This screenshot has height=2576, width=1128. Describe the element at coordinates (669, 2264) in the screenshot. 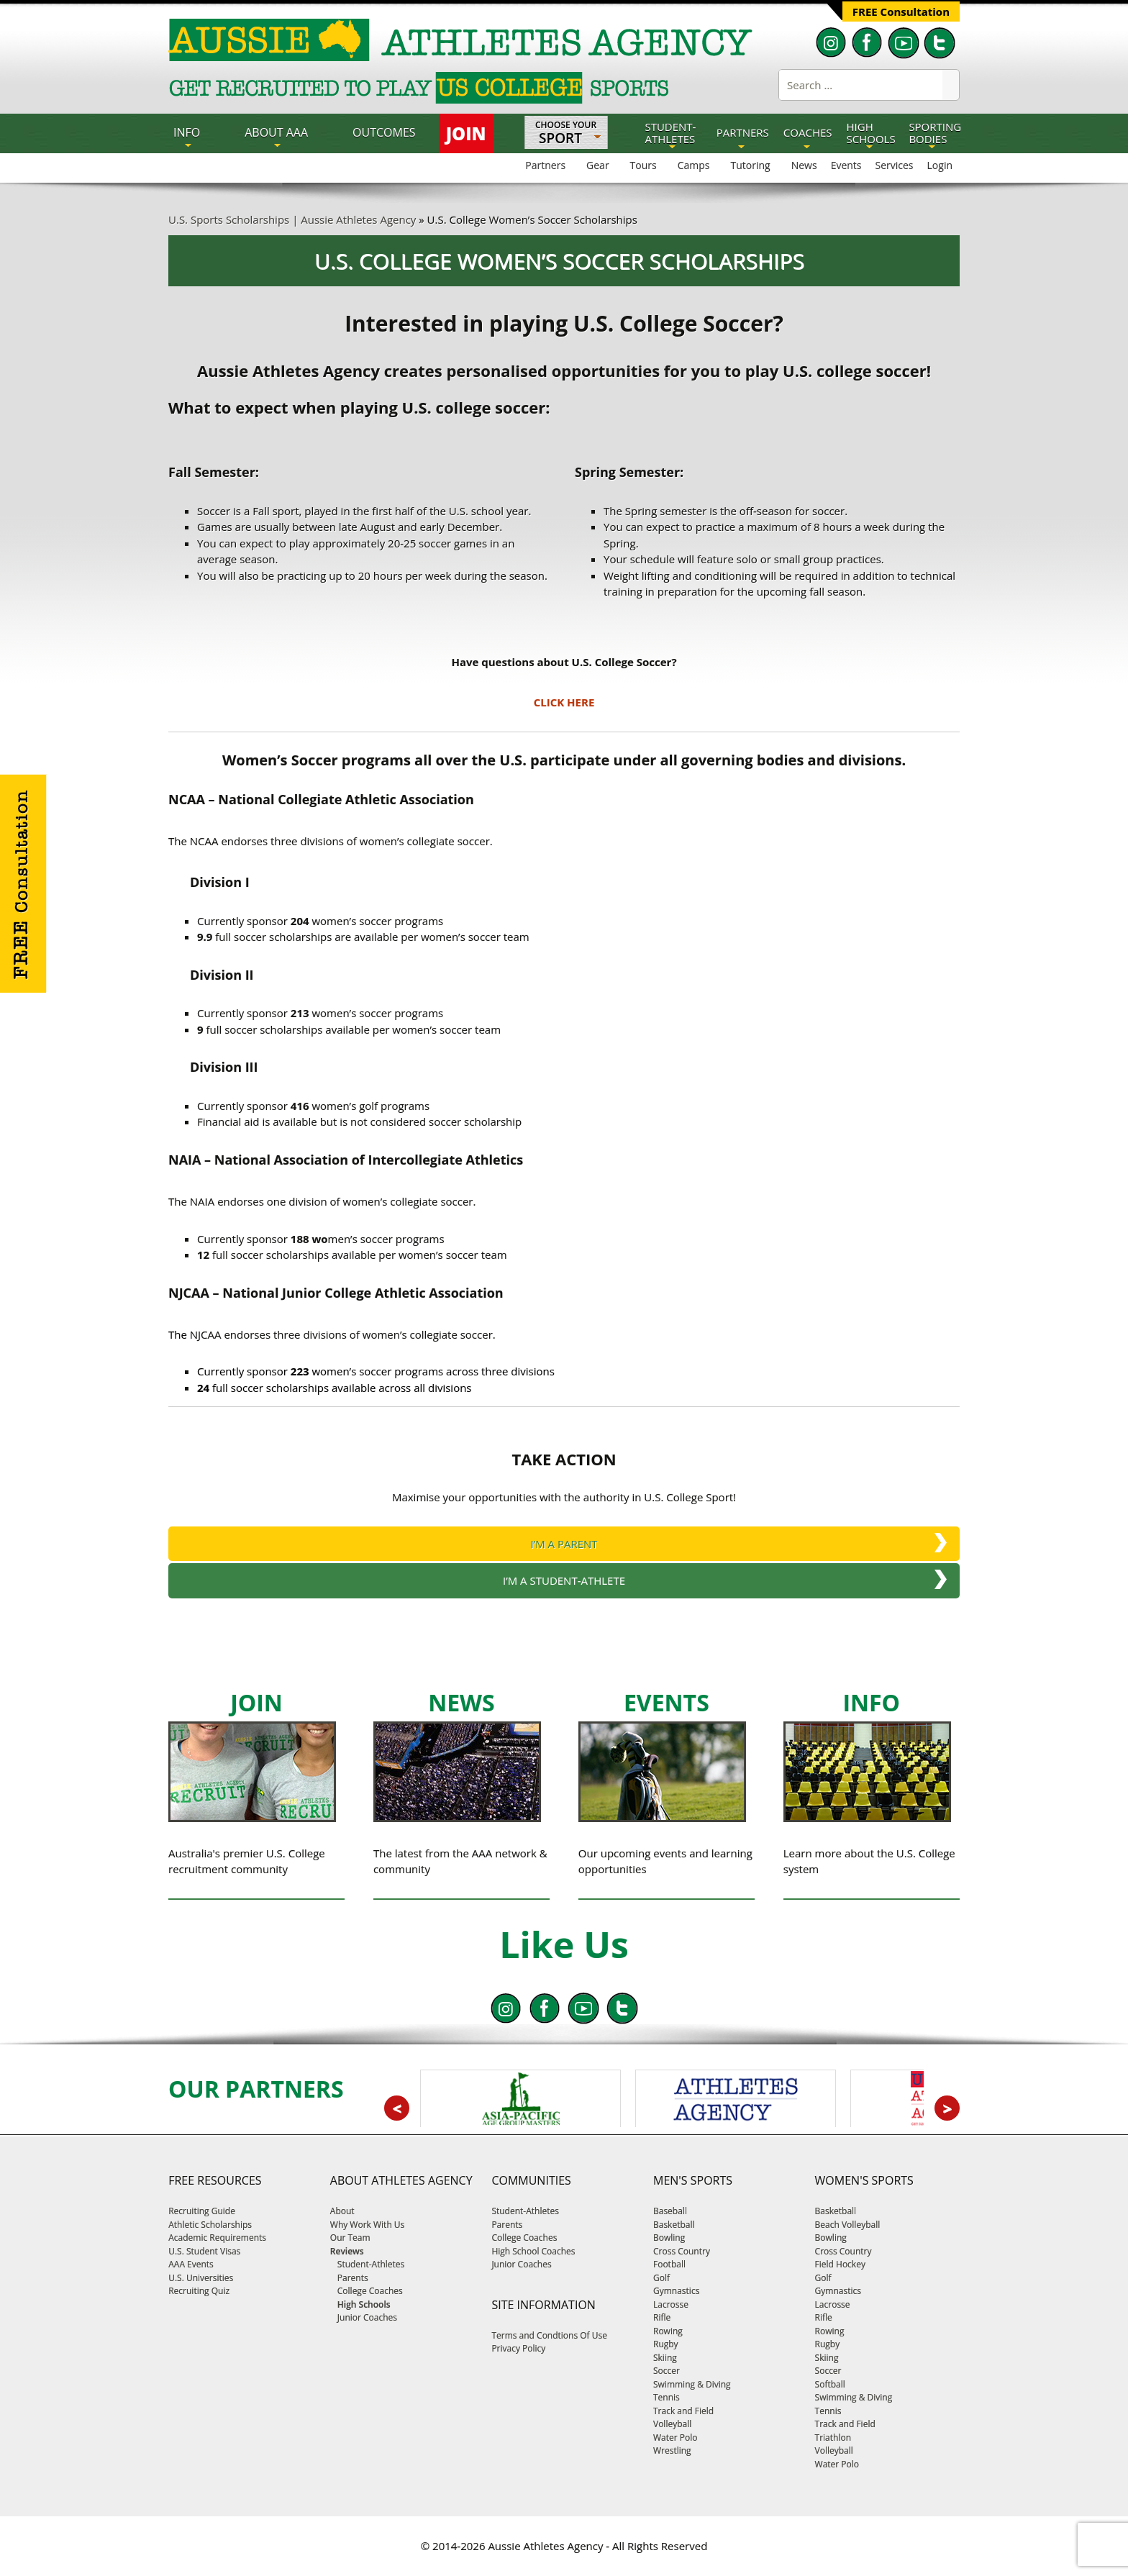

I see `Football` at that location.